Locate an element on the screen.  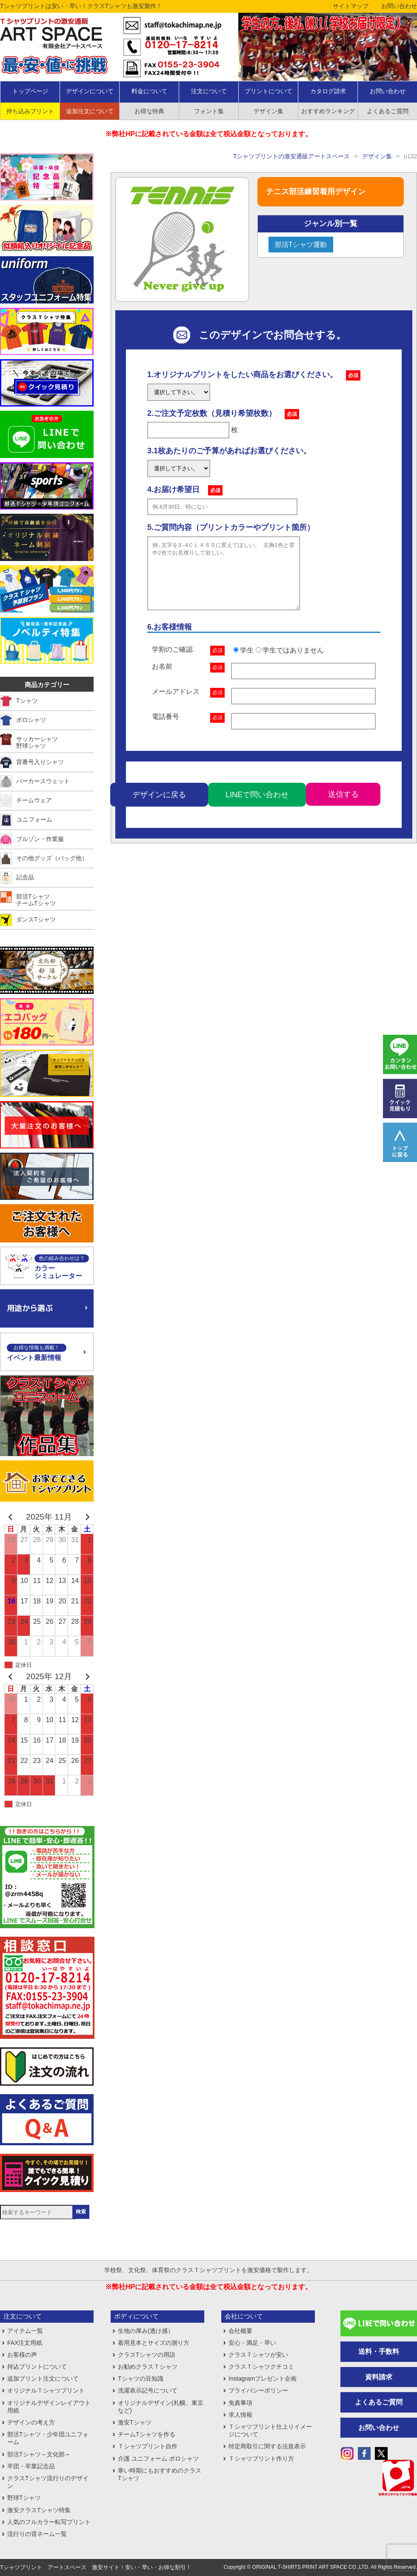
チームTシャツを作る is located at coordinates (146, 2434).